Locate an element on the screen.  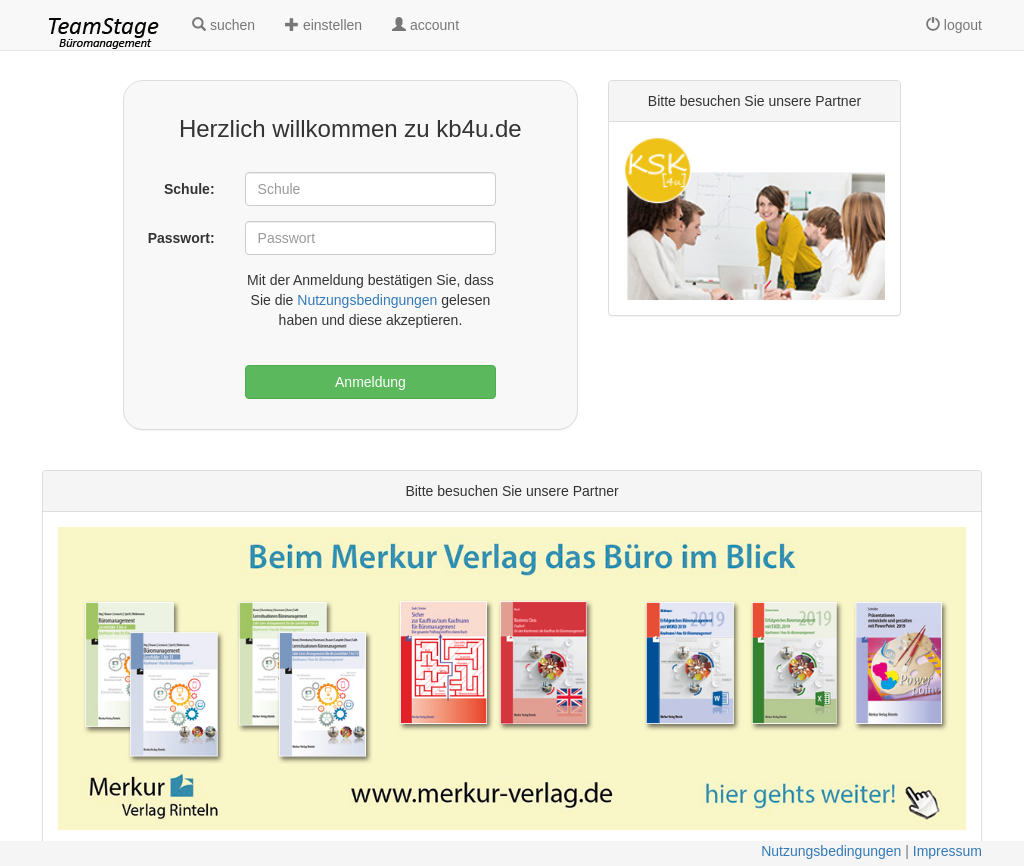
Passwort: is located at coordinates (181, 238).